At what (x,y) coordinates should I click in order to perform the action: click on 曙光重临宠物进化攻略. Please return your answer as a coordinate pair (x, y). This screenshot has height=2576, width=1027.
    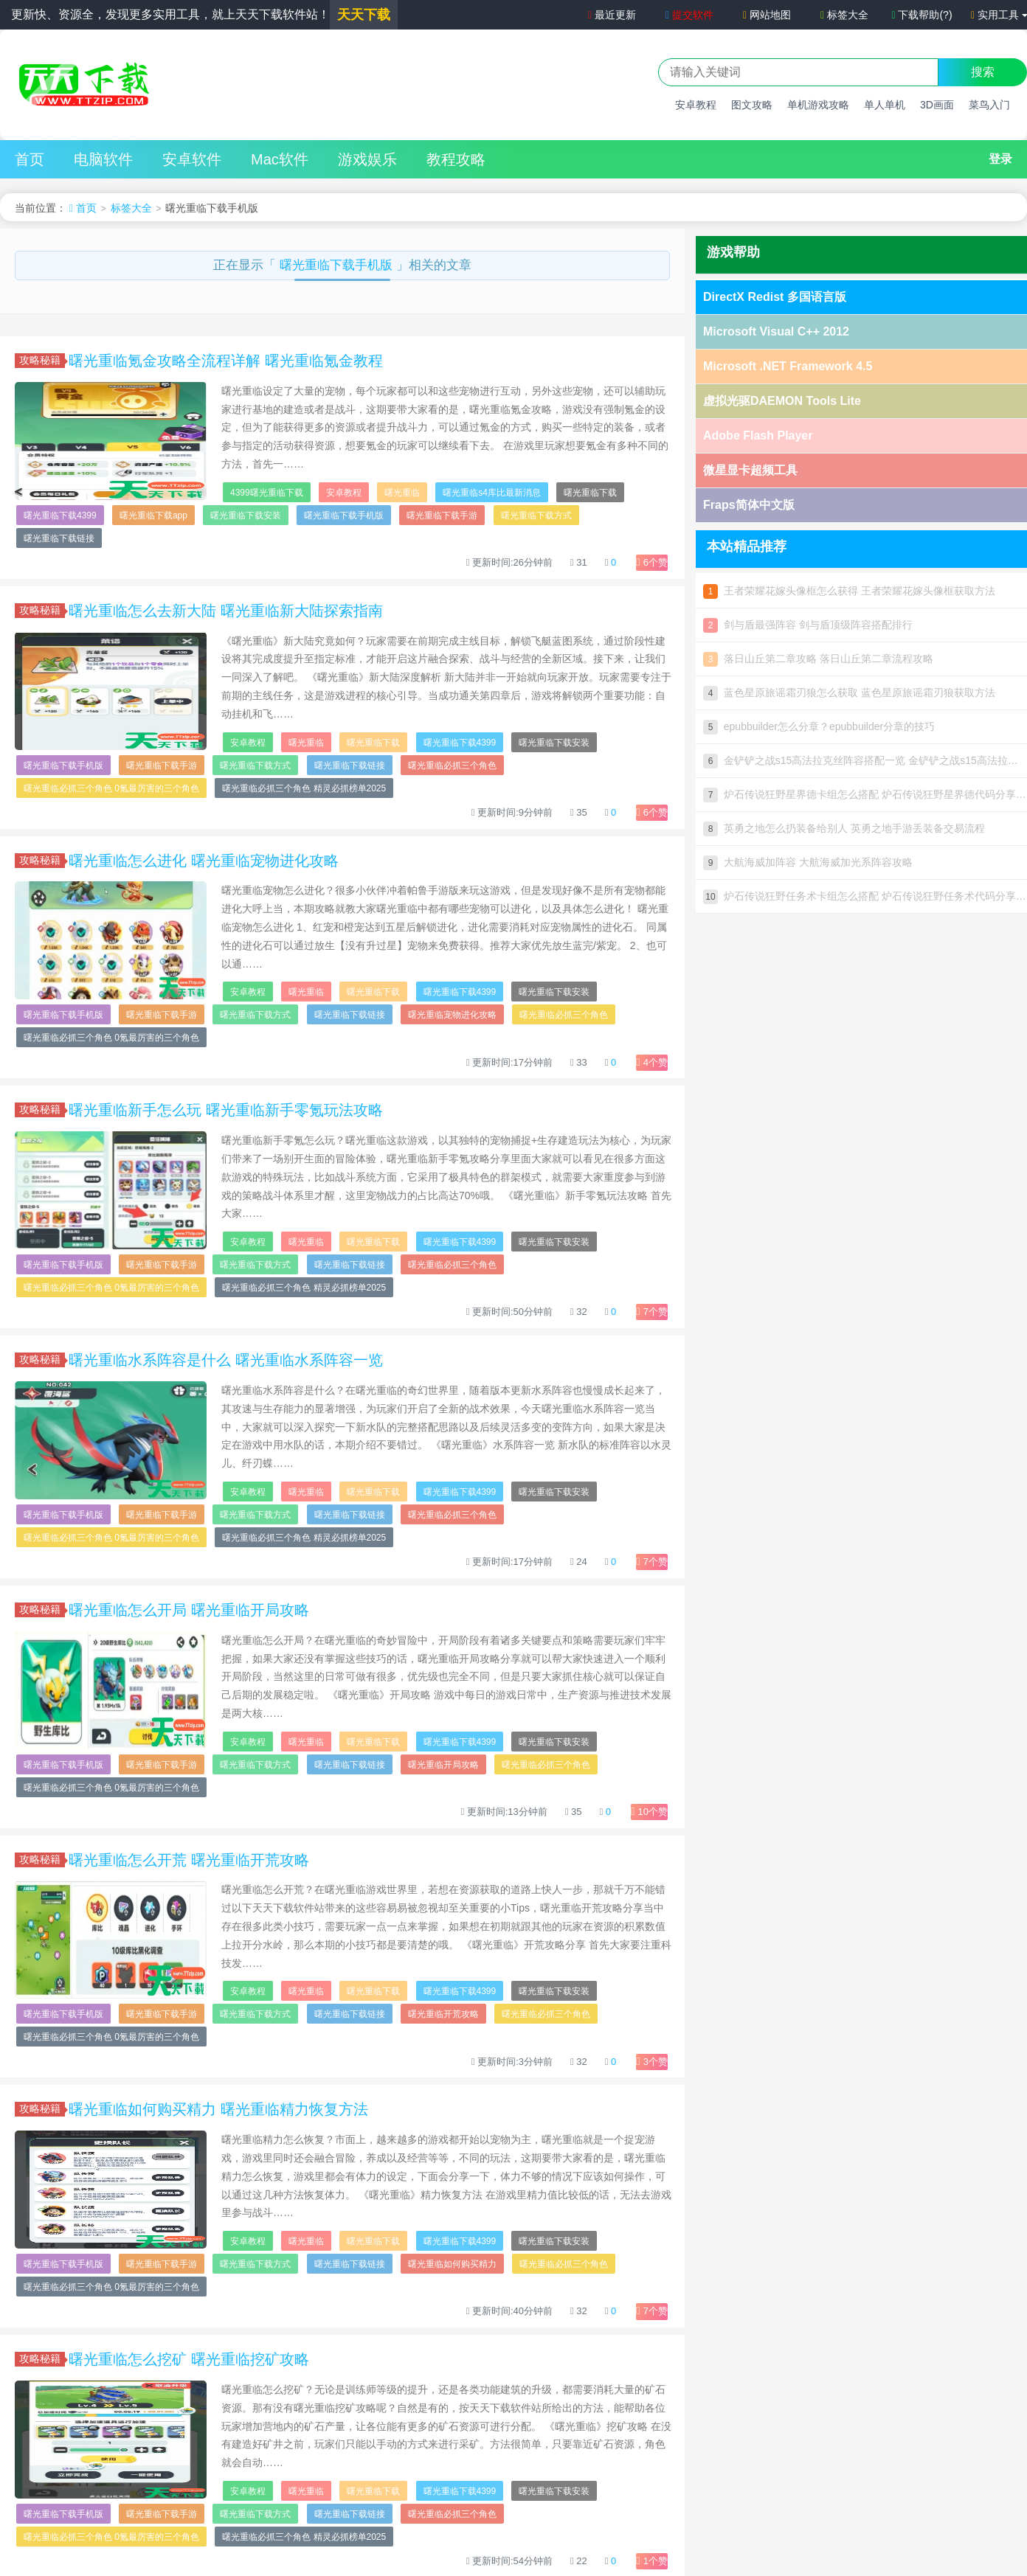
    Looking at the image, I should click on (452, 1015).